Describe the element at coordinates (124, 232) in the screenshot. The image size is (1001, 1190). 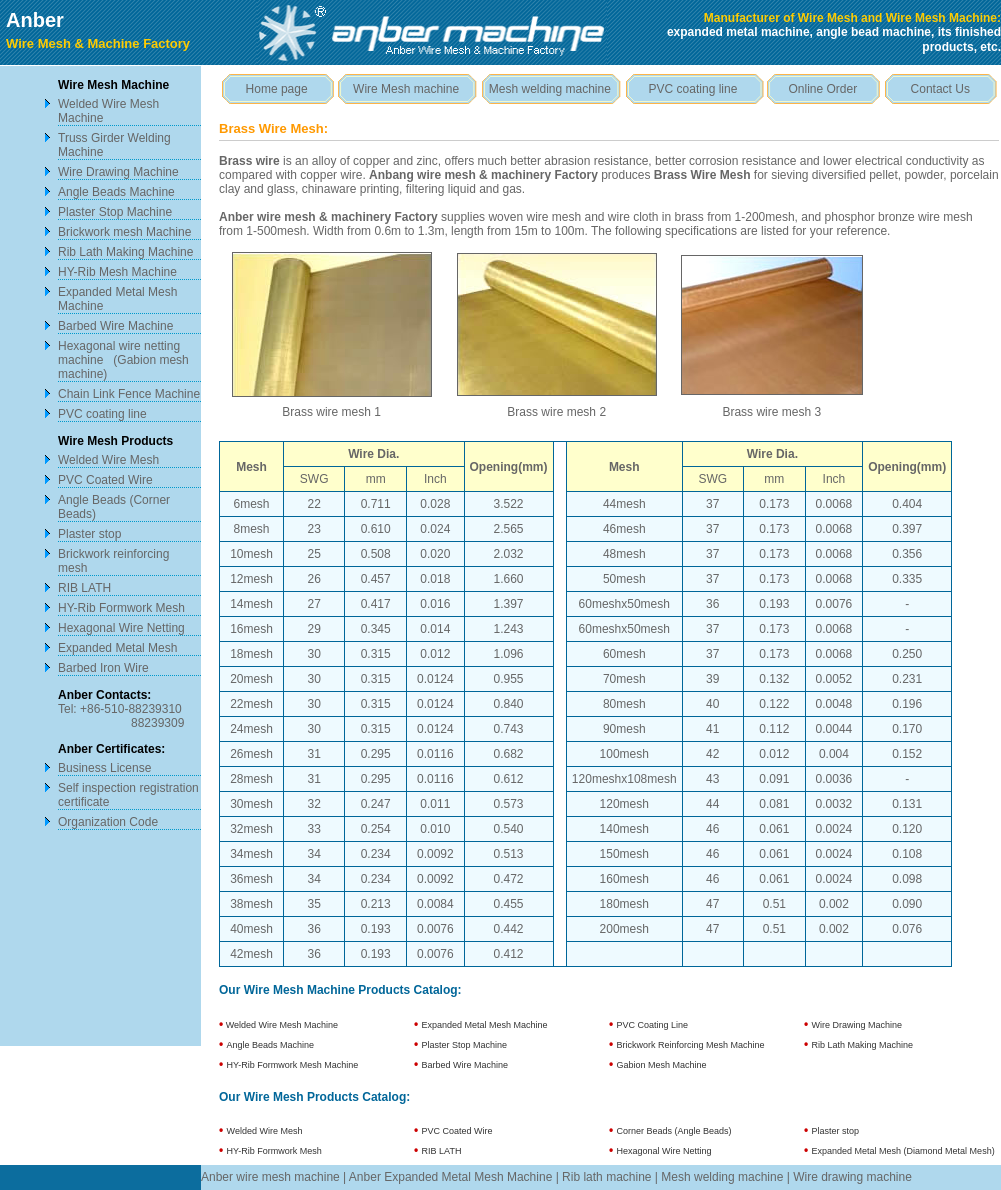
I see `Brickwork mesh Machine` at that location.